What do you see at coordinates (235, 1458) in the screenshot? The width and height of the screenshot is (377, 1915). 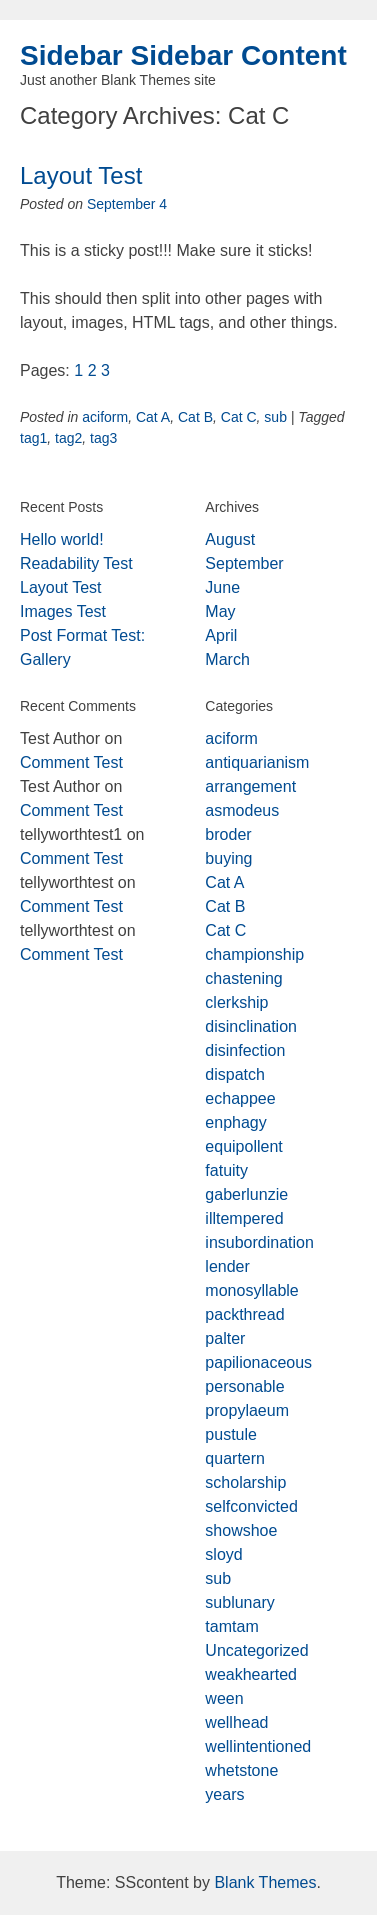 I see `quartern` at bounding box center [235, 1458].